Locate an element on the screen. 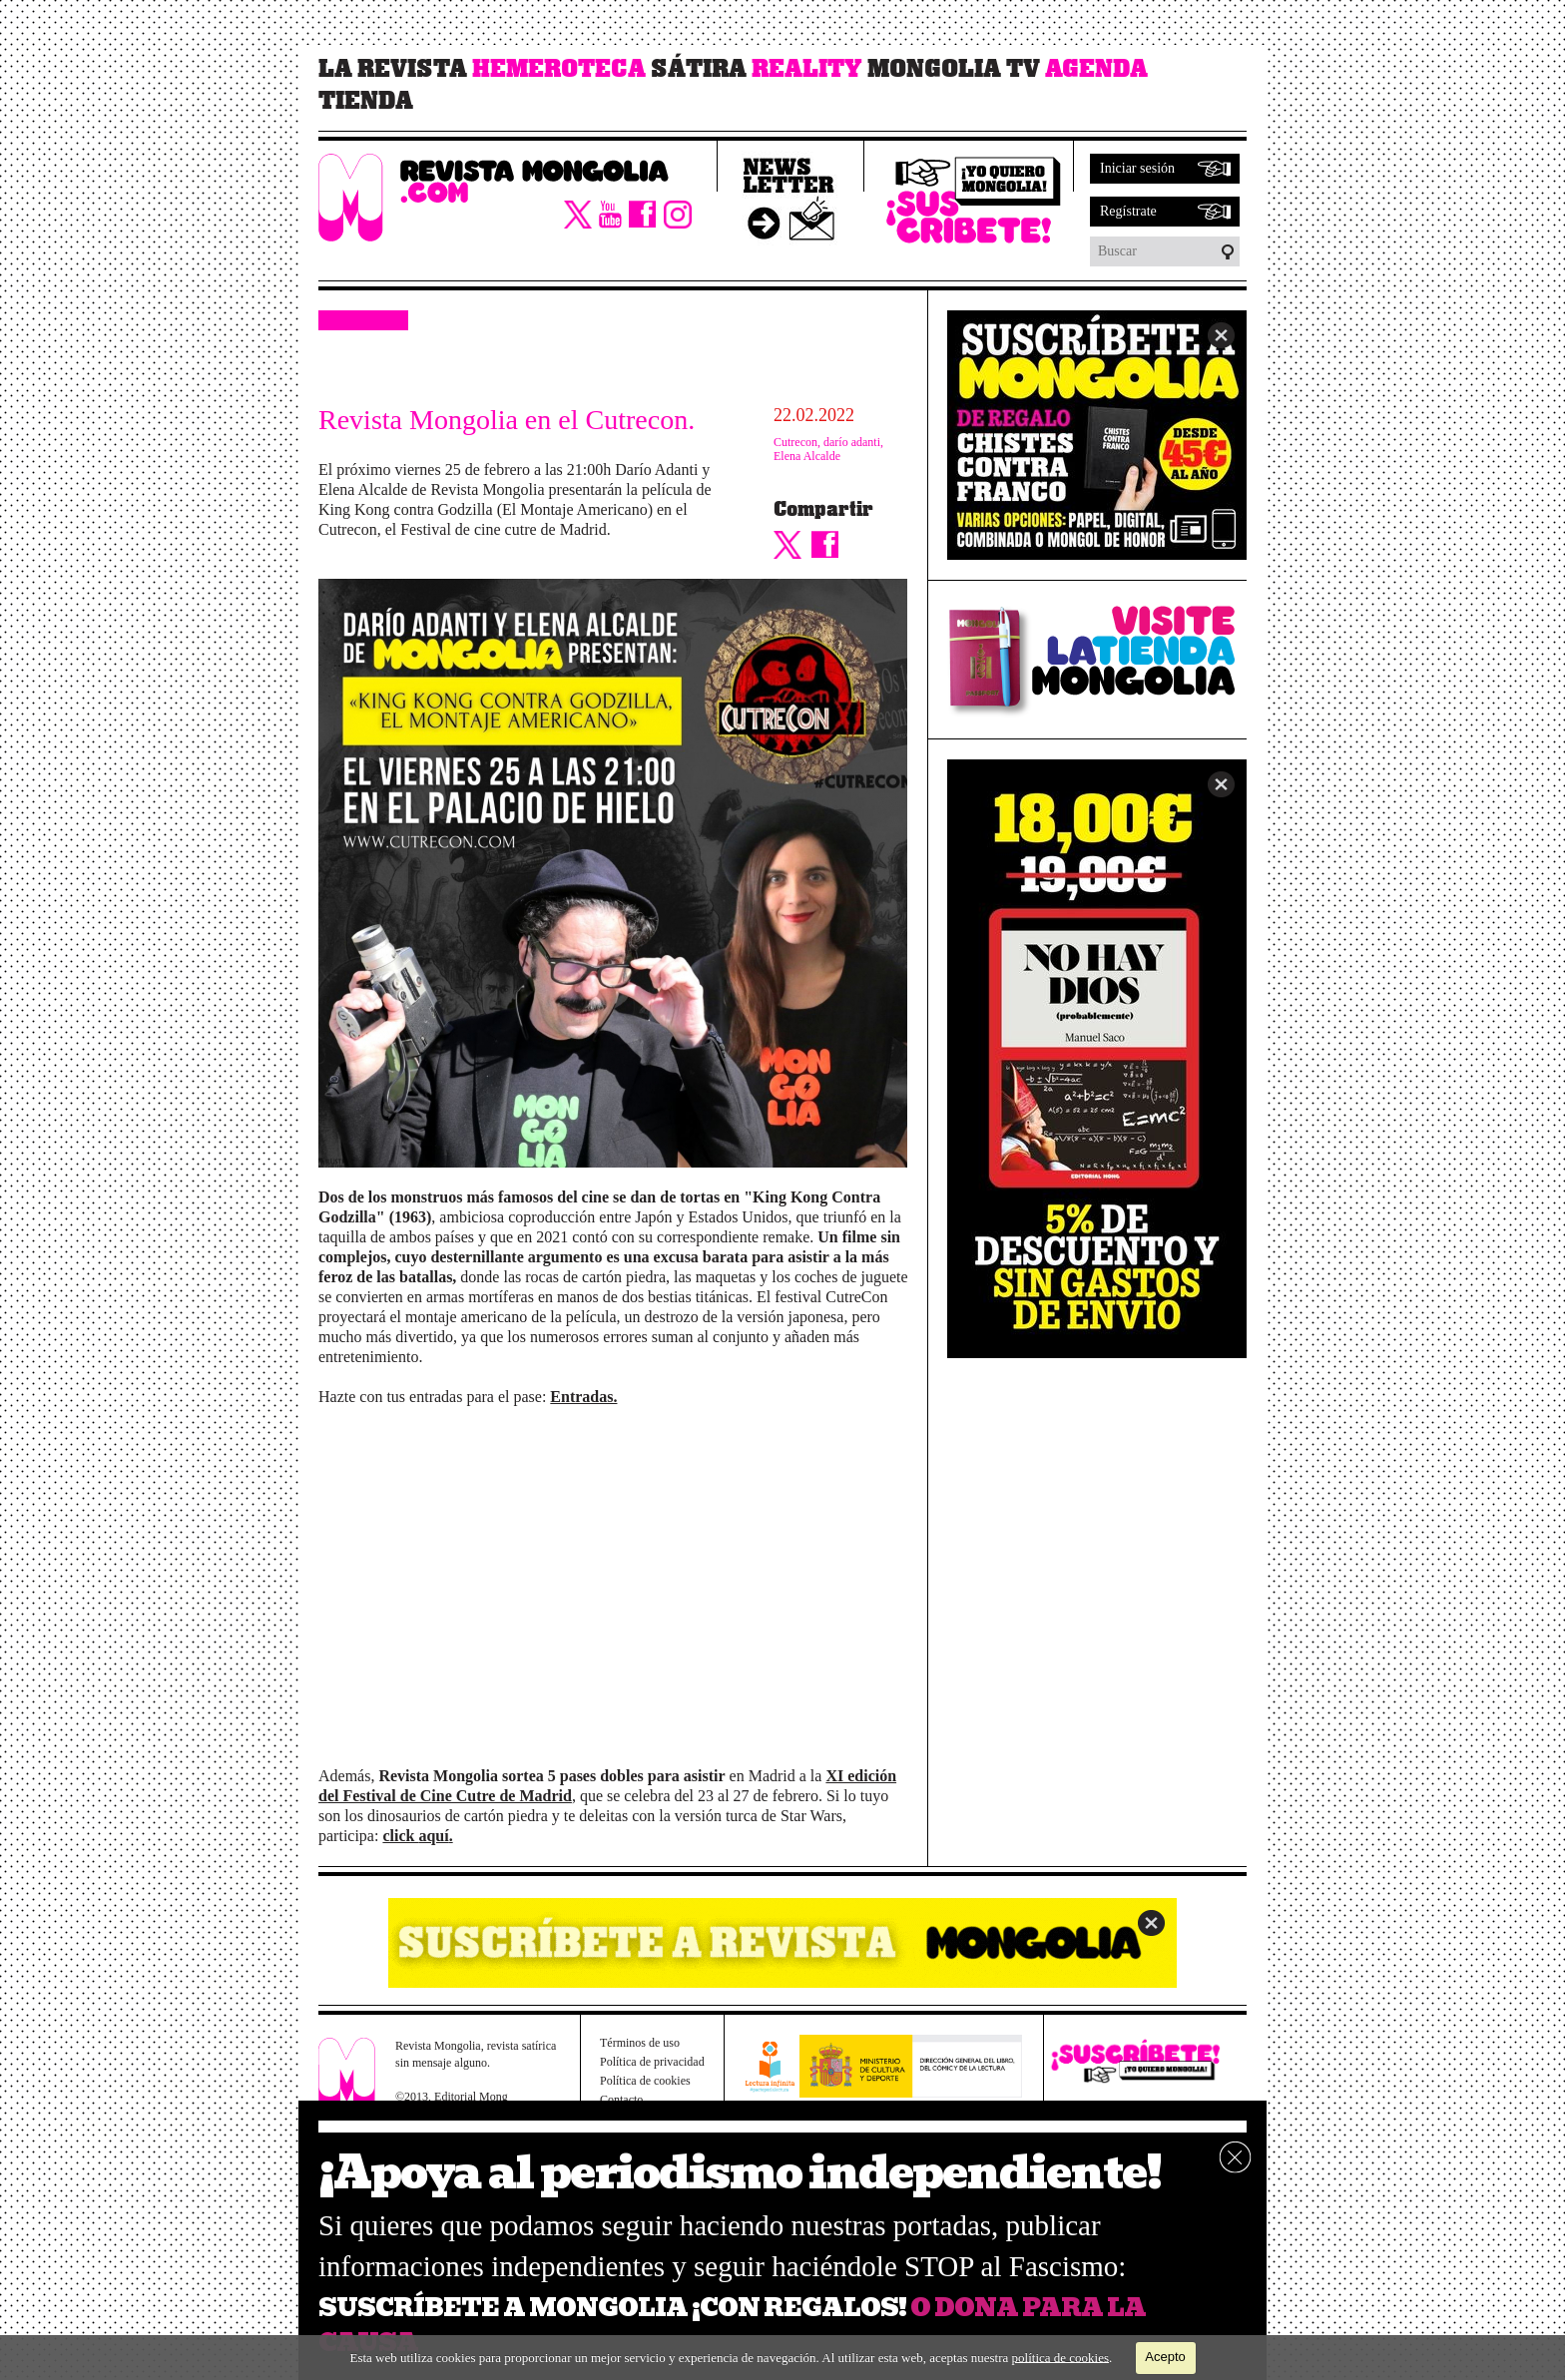  Términos de uso is located at coordinates (640, 2043).